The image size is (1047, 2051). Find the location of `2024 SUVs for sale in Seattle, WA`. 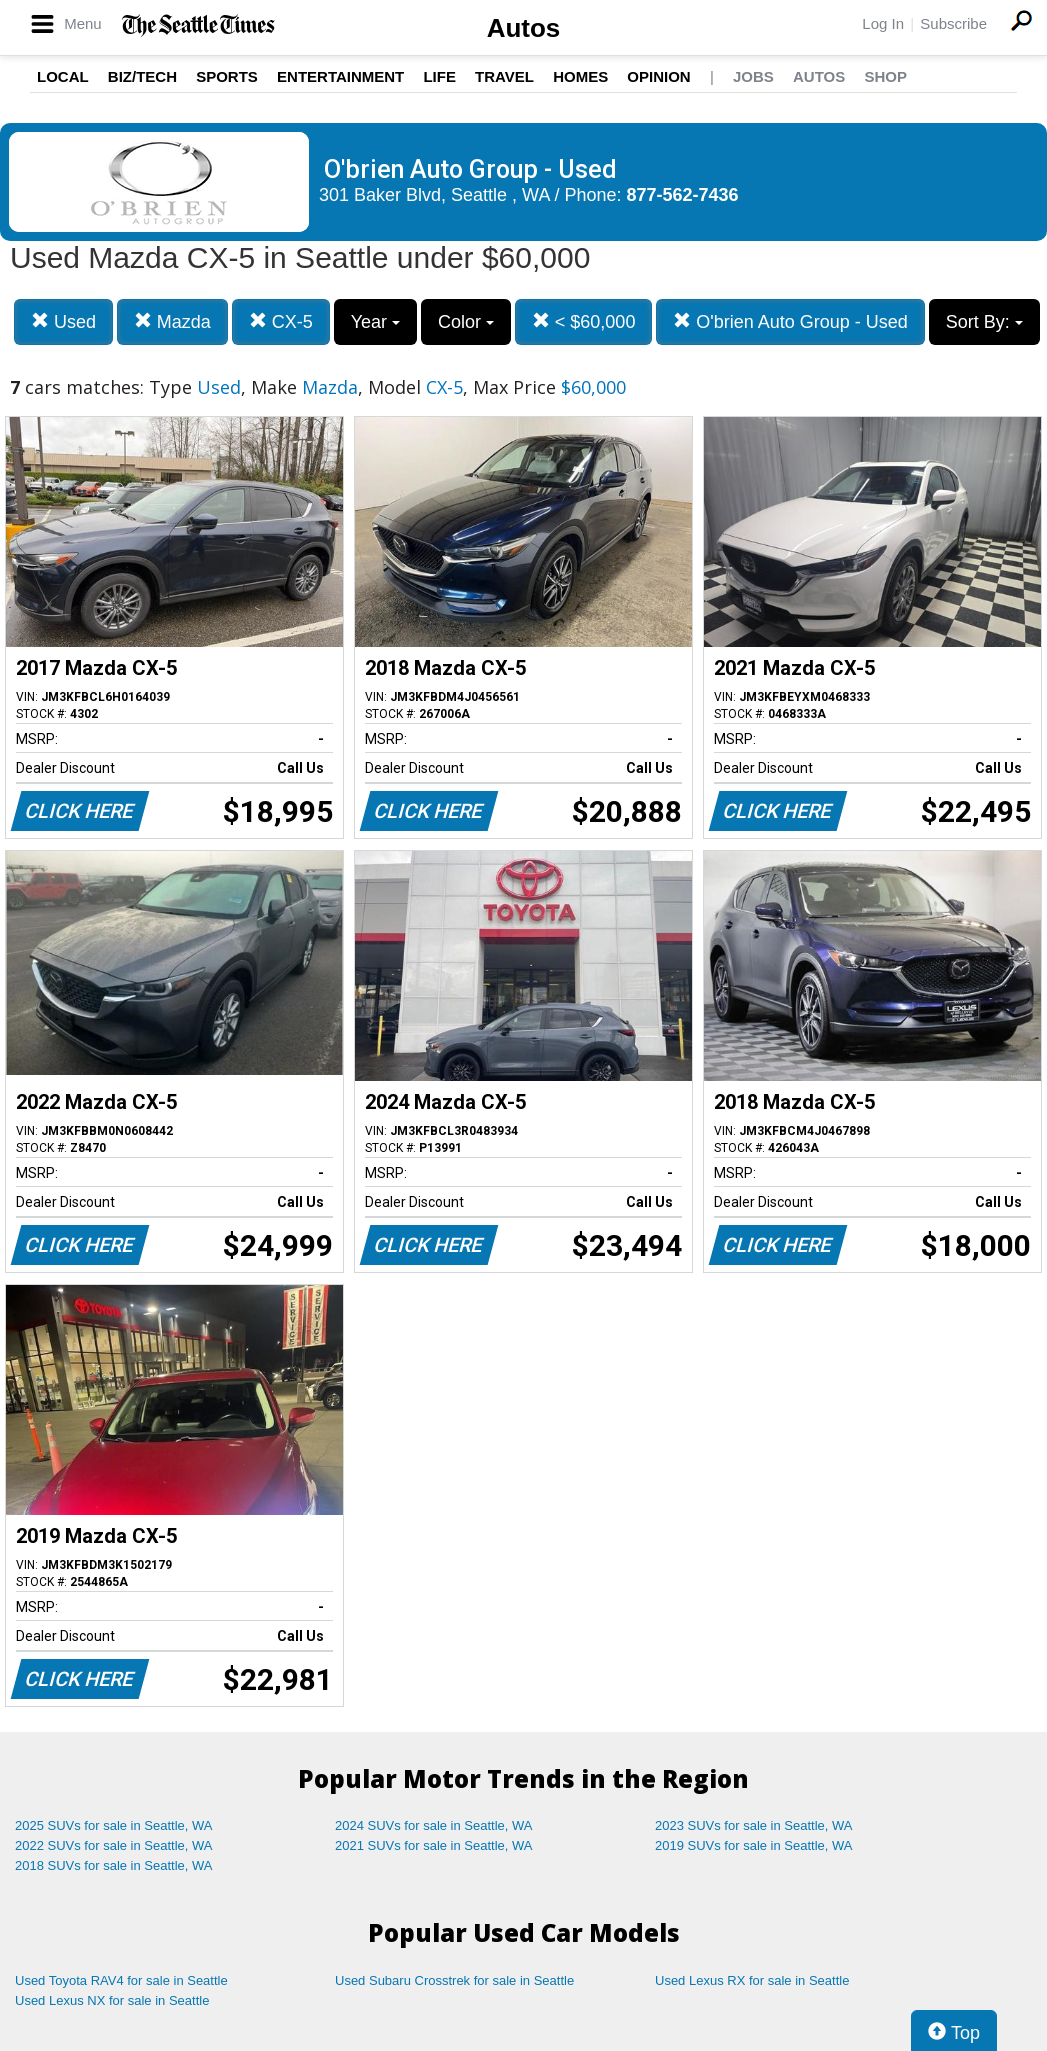

2024 SUVs for sale in Seattle, WA is located at coordinates (434, 1825).